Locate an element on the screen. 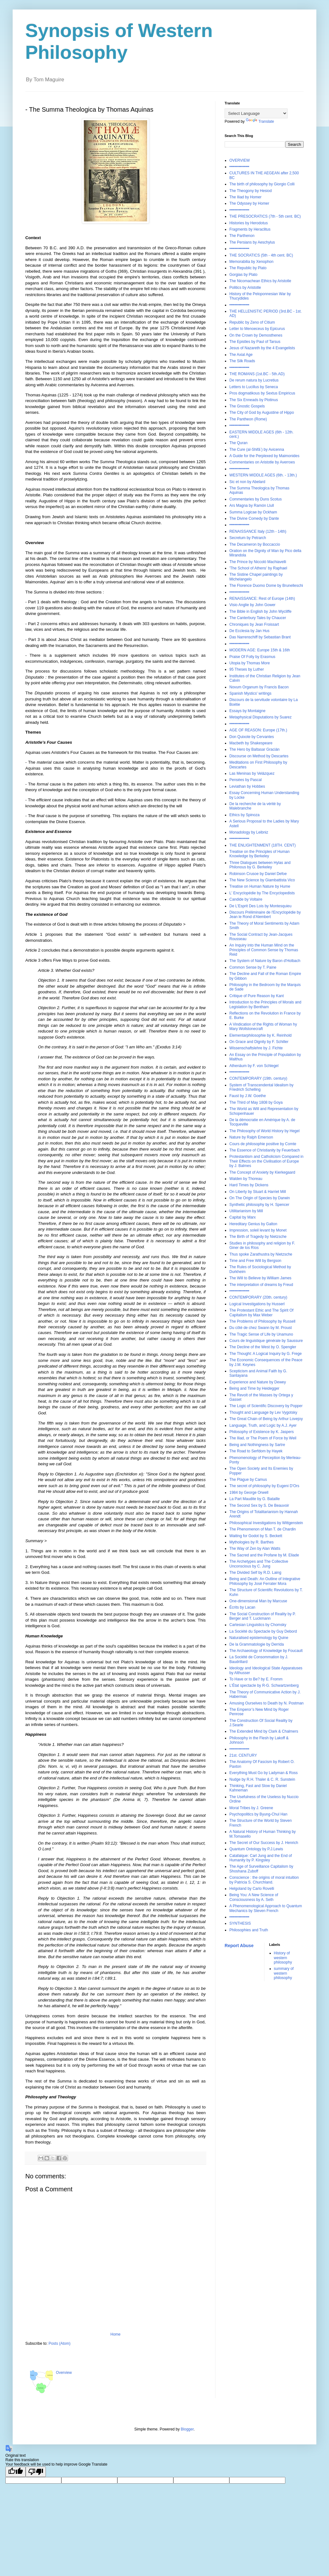 The image size is (329, 2576). OVERVIEW is located at coordinates (239, 160).